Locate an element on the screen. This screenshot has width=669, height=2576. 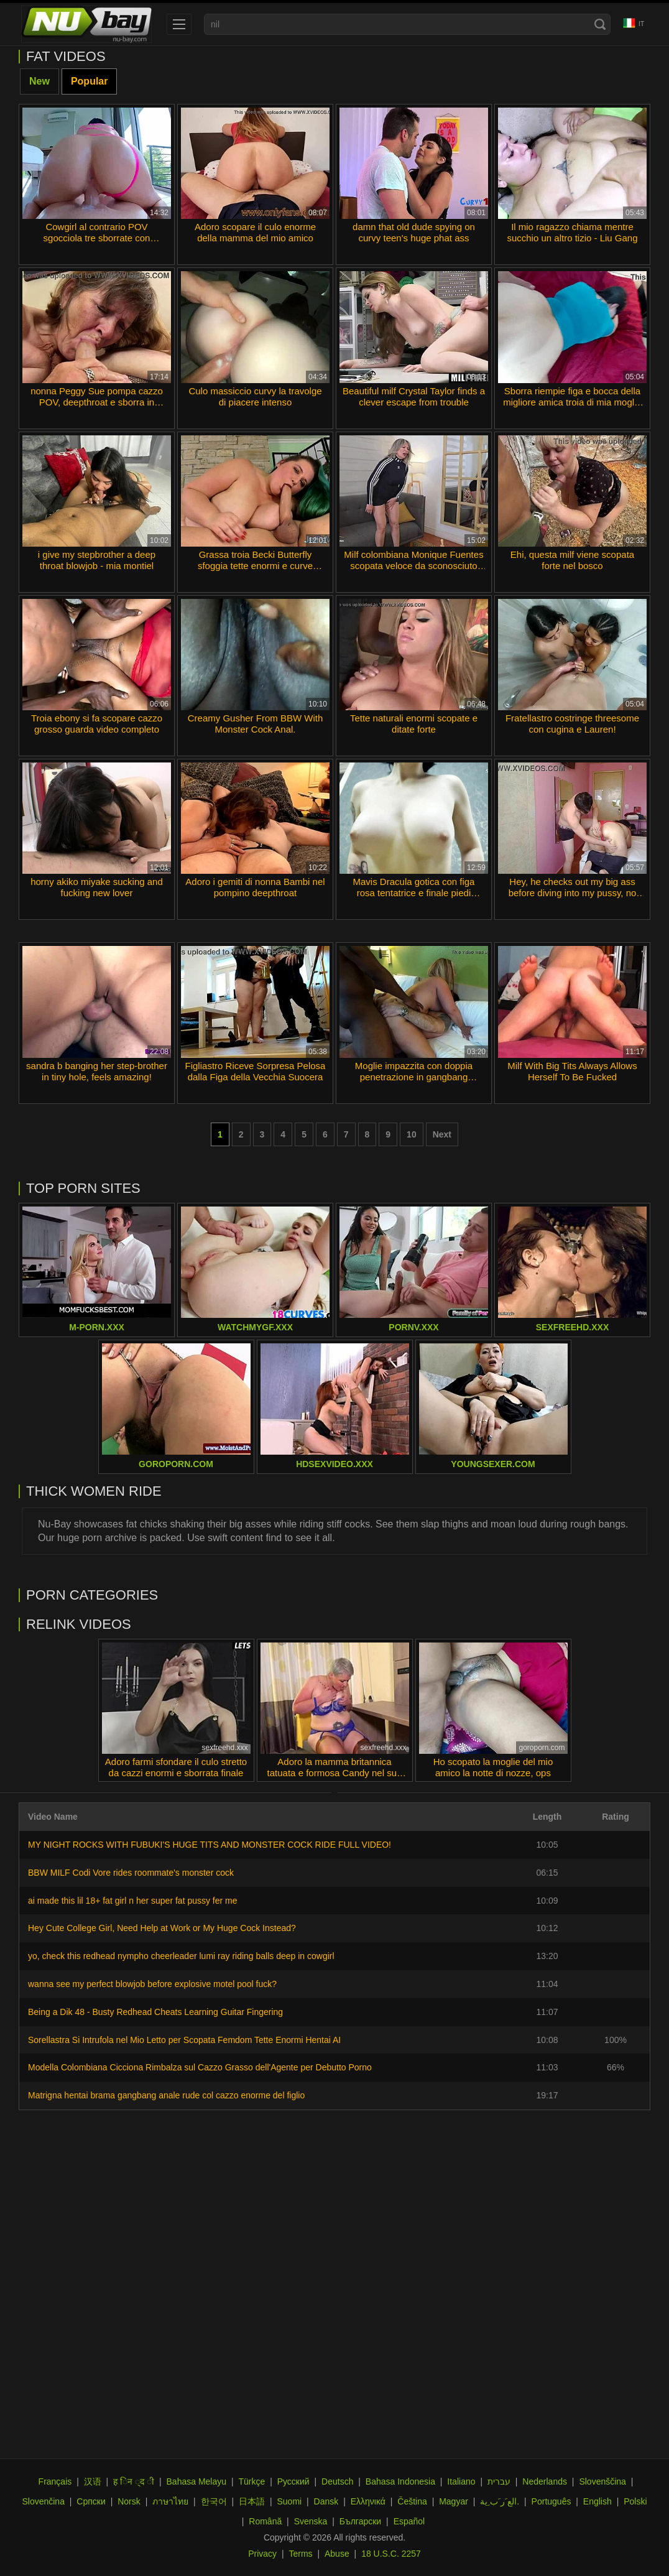
English is located at coordinates (597, 2501).